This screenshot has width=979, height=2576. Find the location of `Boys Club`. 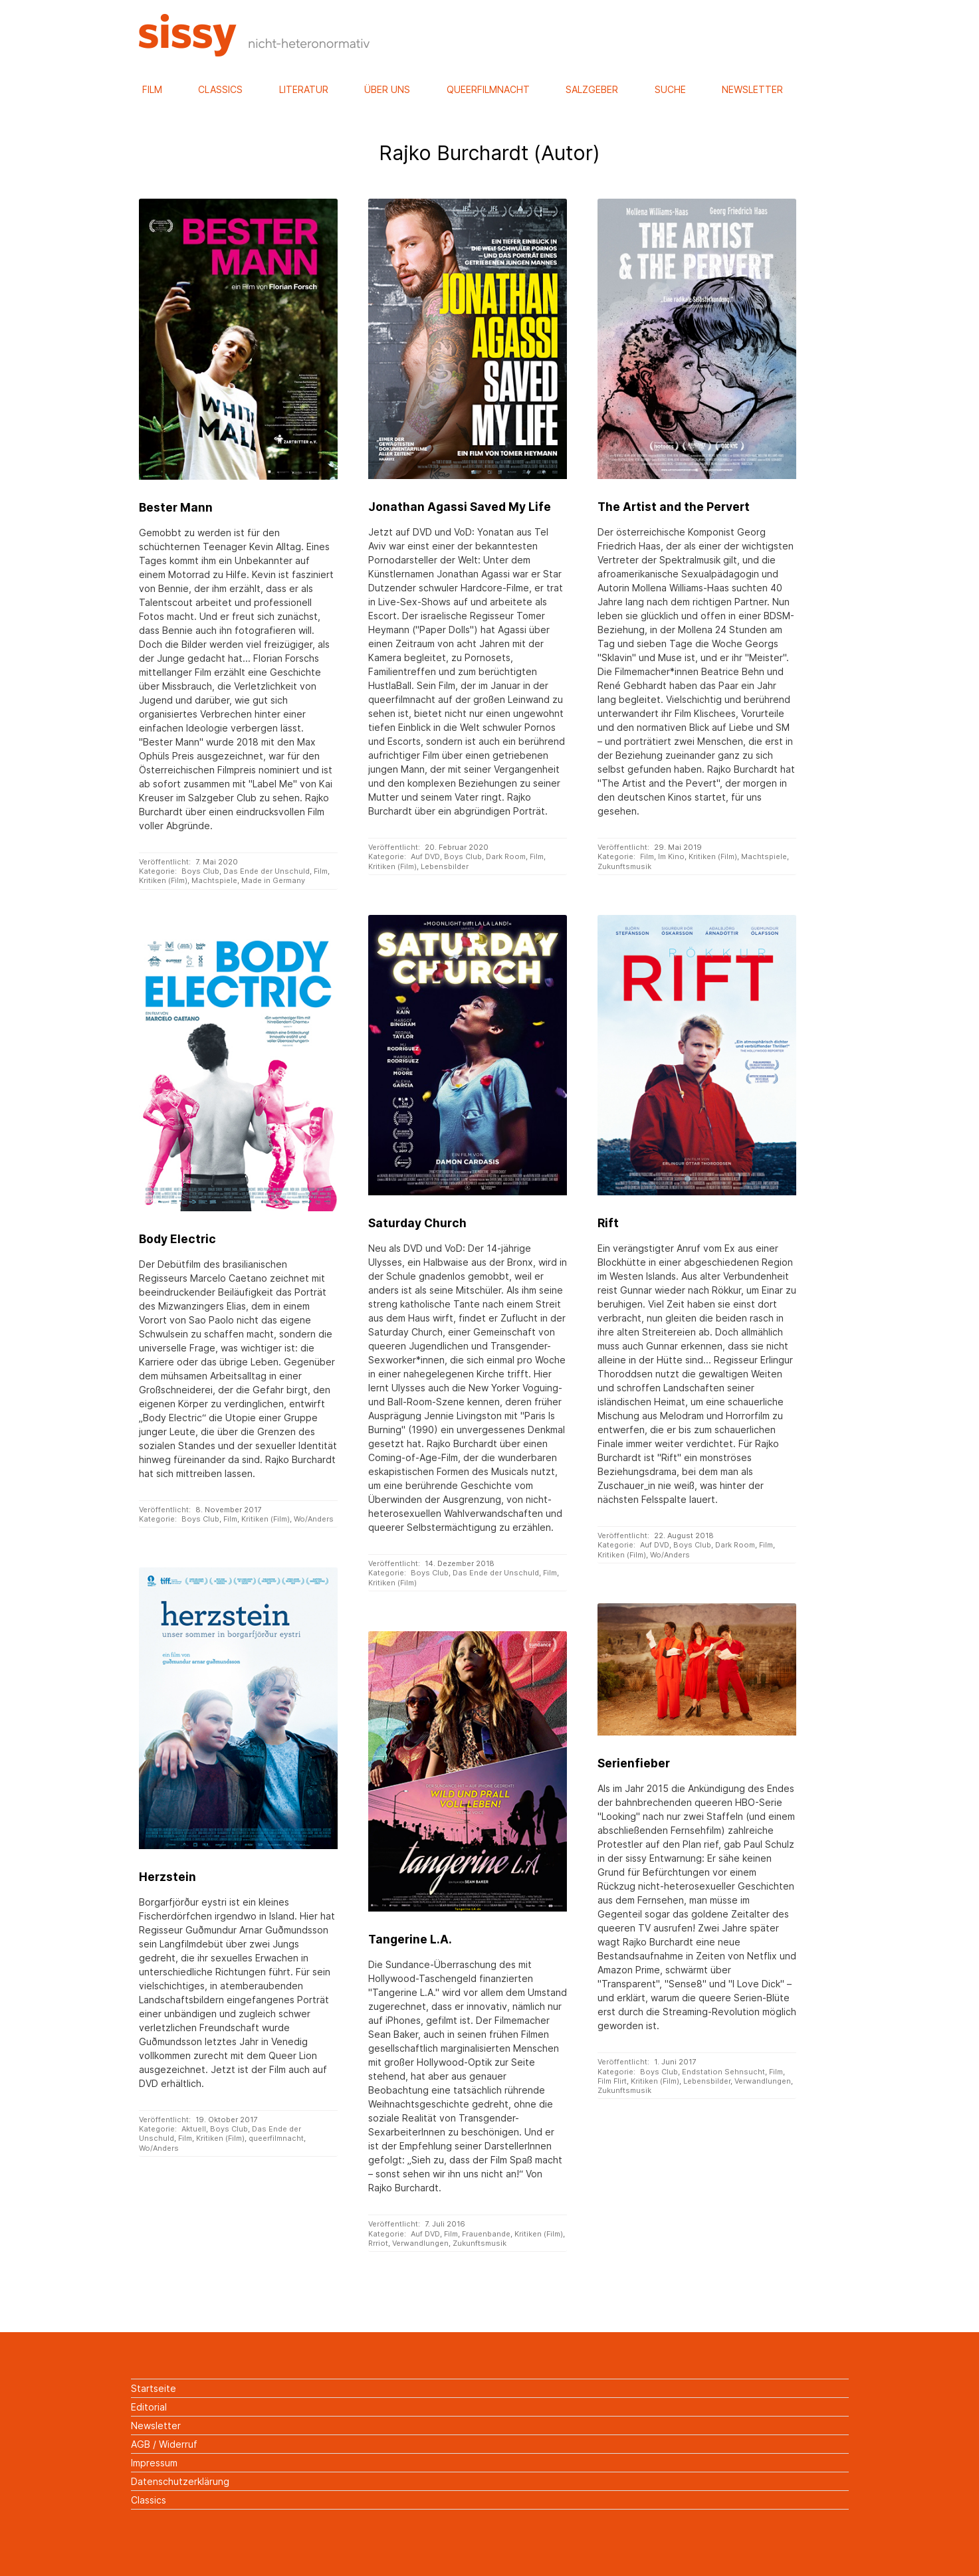

Boys Club is located at coordinates (200, 871).